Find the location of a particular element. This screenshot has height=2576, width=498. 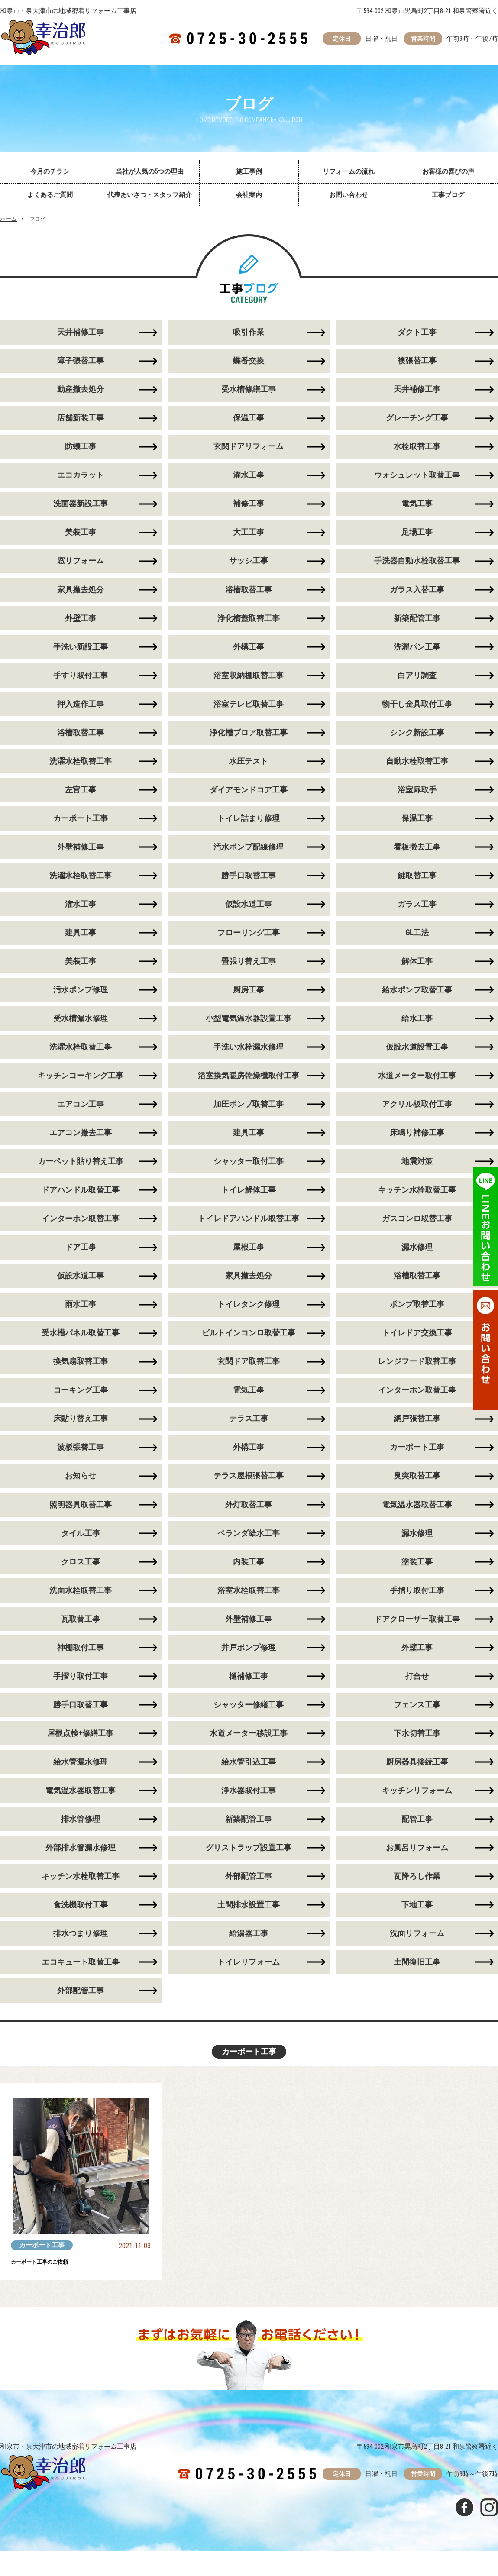

よくあるご質問 is located at coordinates (50, 195).